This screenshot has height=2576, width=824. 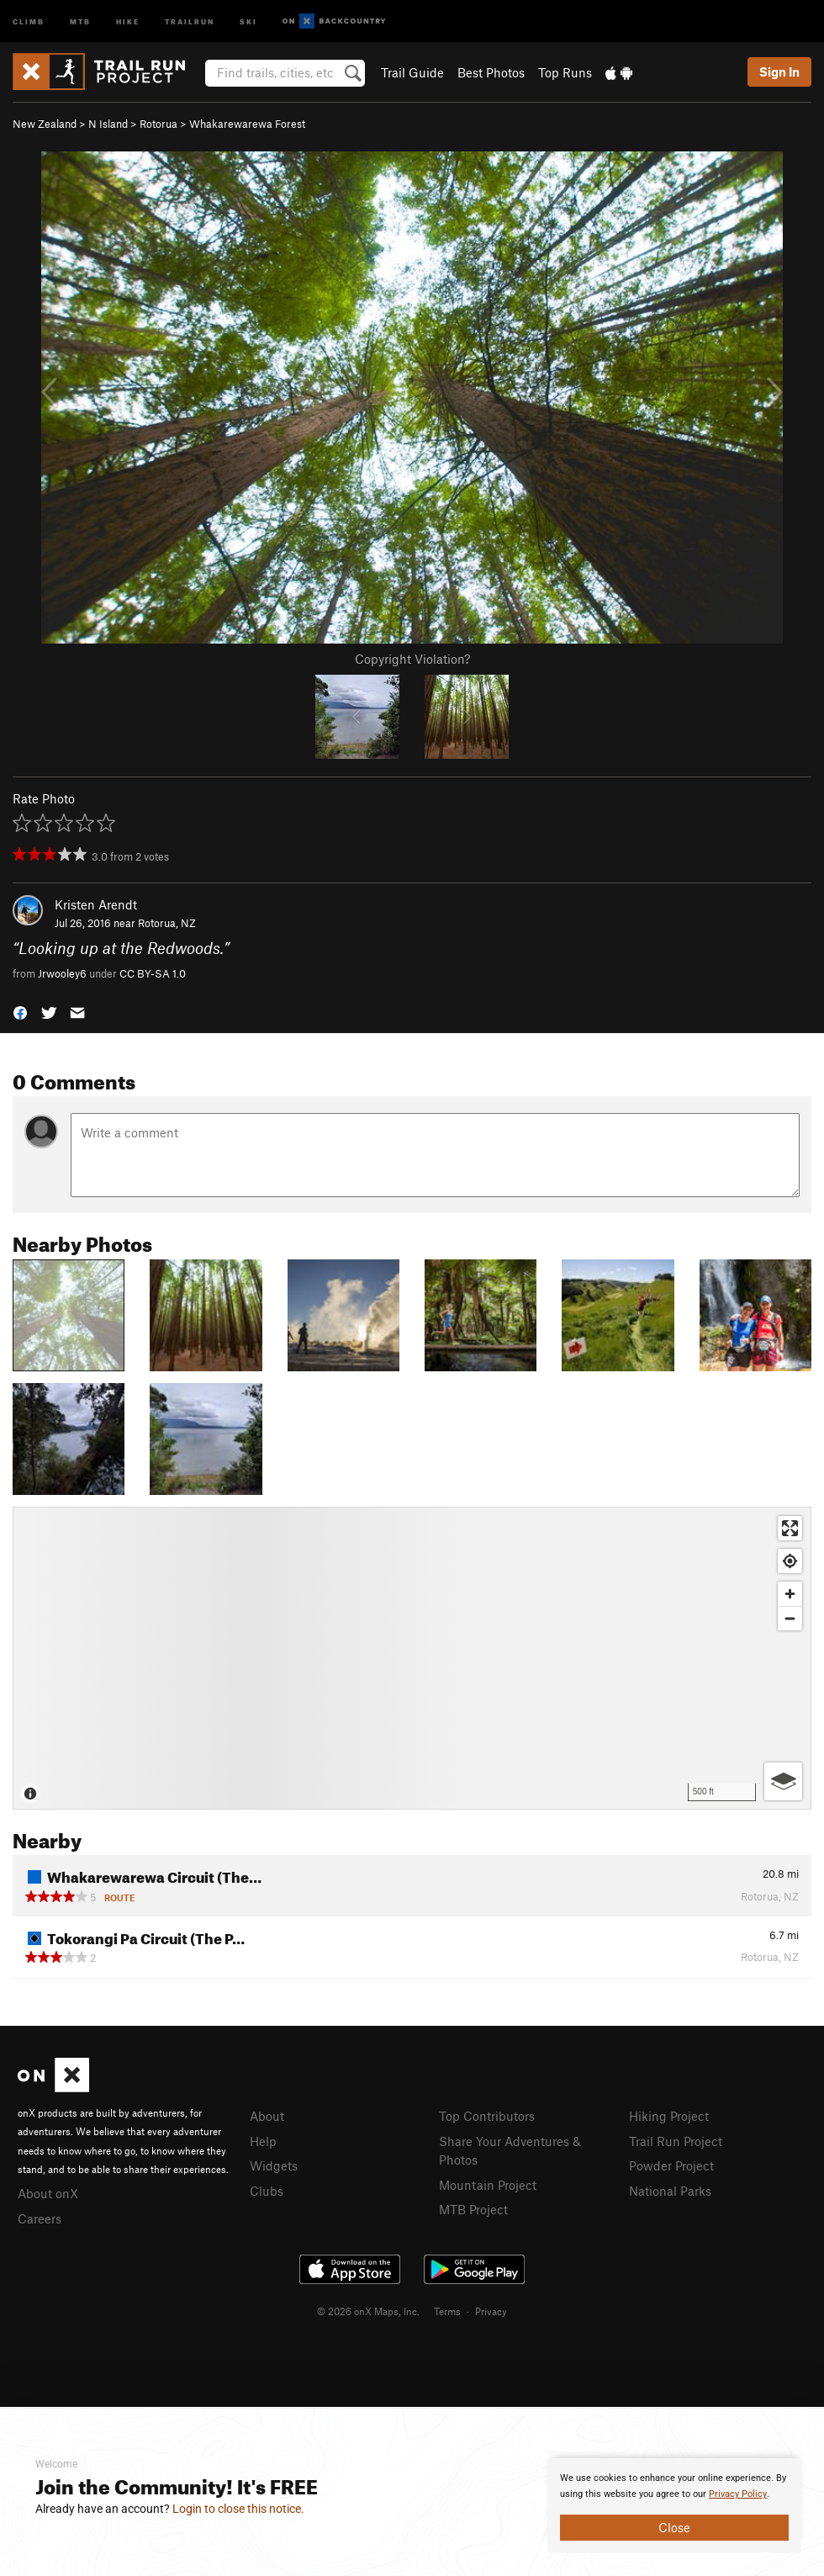 What do you see at coordinates (20, 1011) in the screenshot?
I see `[button]` at bounding box center [20, 1011].